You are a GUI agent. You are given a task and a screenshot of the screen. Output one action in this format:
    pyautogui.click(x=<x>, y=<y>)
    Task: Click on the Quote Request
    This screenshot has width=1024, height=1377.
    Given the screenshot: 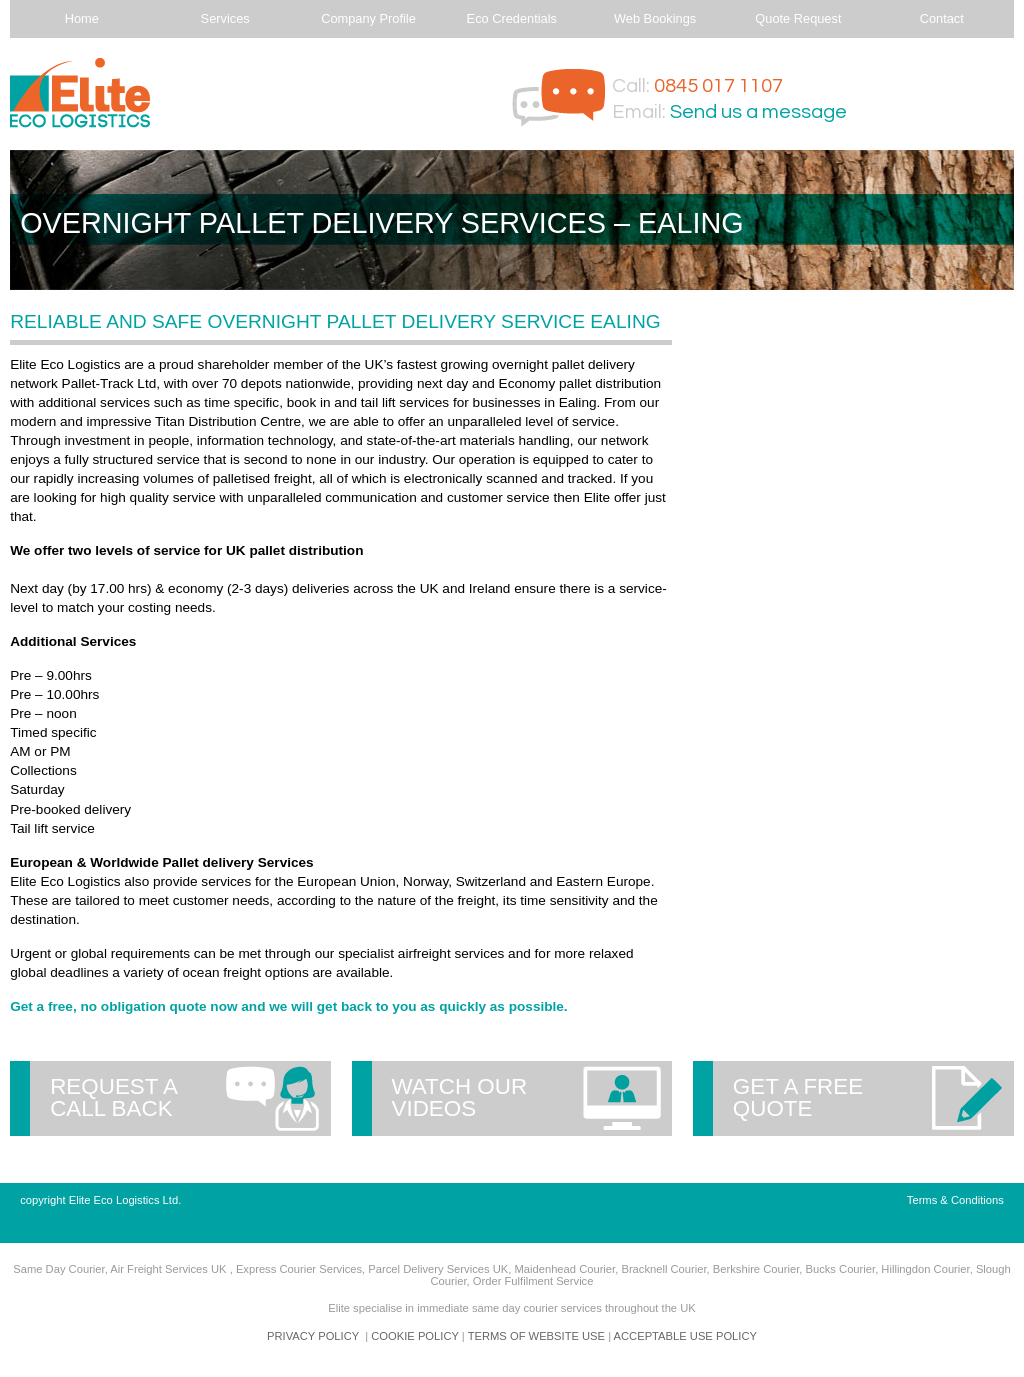 What is the action you would take?
    pyautogui.click(x=798, y=18)
    